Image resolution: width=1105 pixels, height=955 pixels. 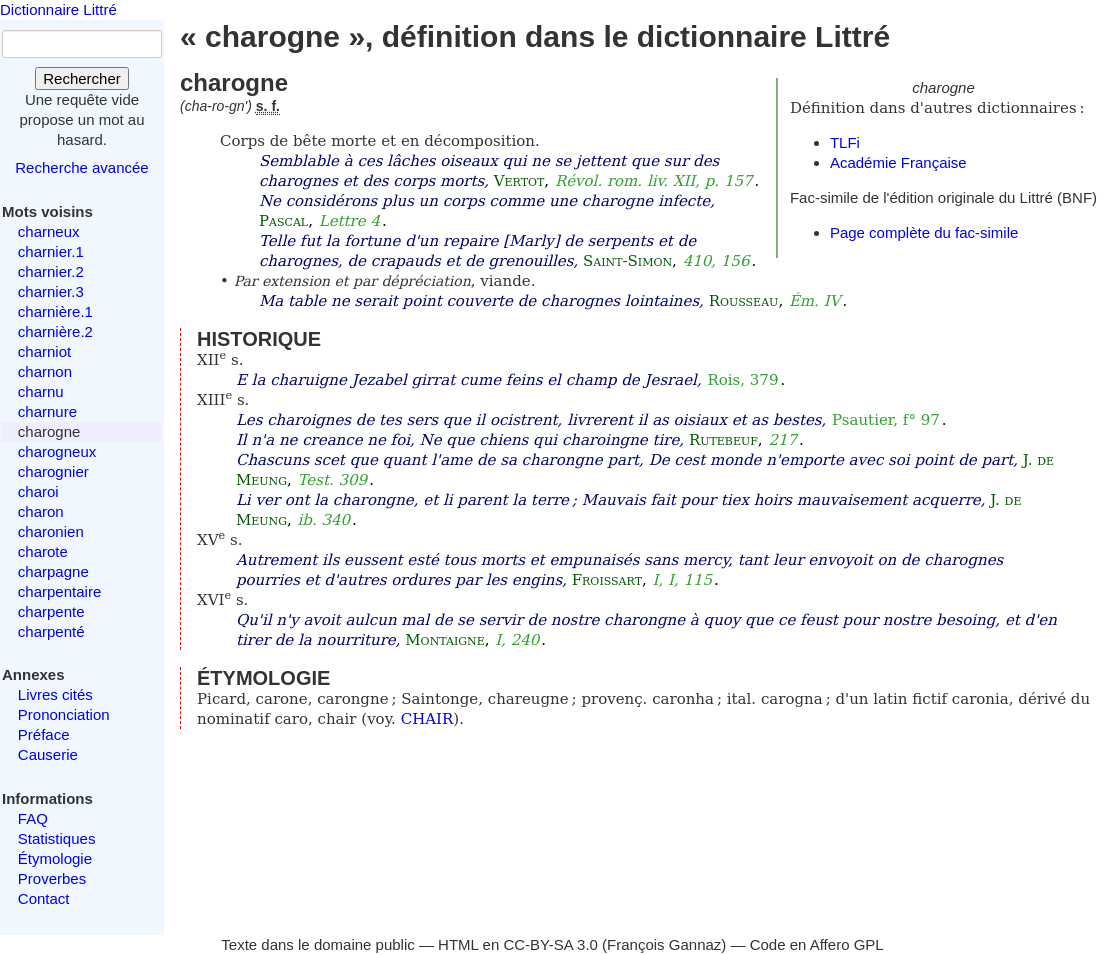 I want to click on charneux, so click(x=49, y=231).